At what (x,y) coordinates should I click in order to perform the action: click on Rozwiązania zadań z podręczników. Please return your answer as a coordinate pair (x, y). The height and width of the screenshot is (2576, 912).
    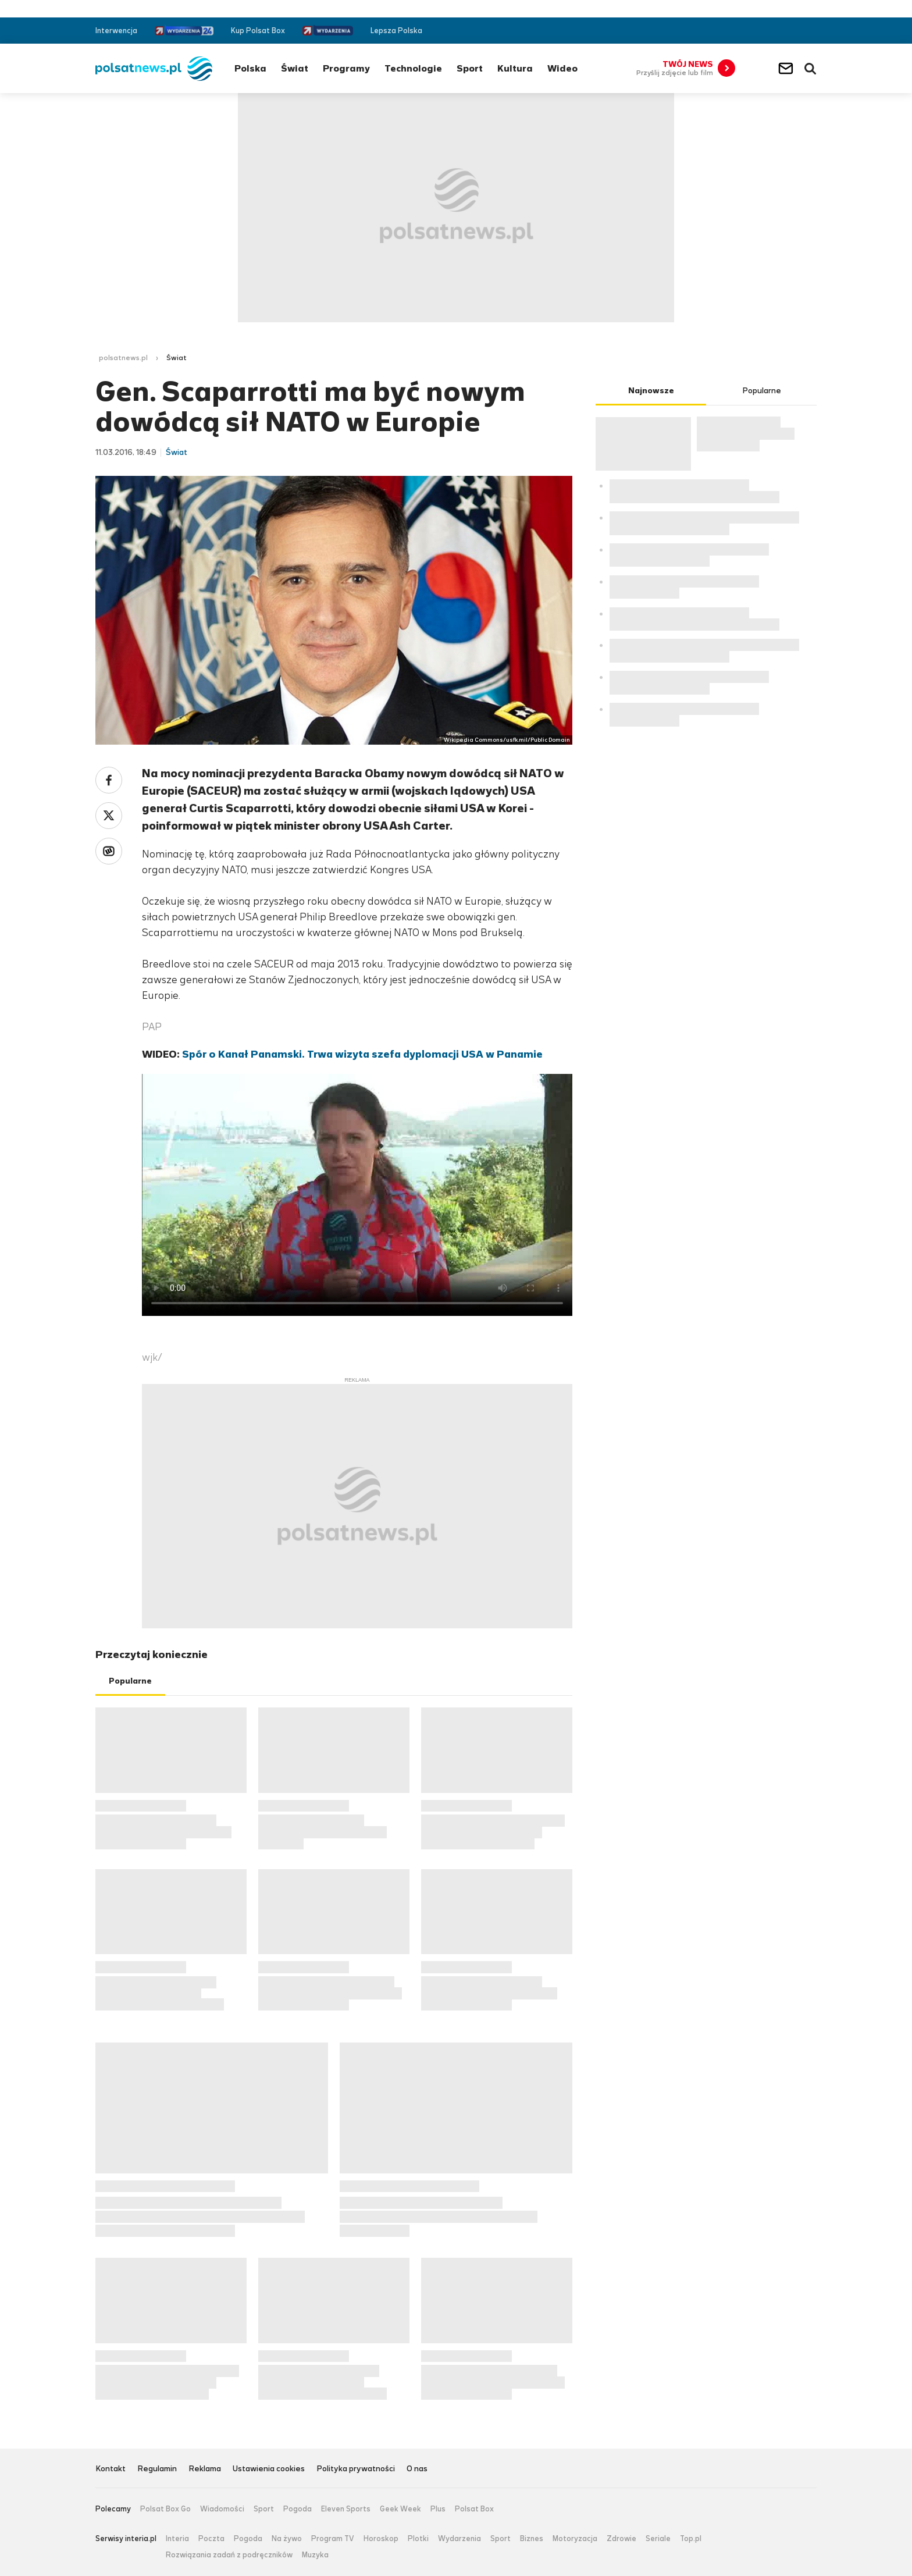
    Looking at the image, I should click on (229, 2555).